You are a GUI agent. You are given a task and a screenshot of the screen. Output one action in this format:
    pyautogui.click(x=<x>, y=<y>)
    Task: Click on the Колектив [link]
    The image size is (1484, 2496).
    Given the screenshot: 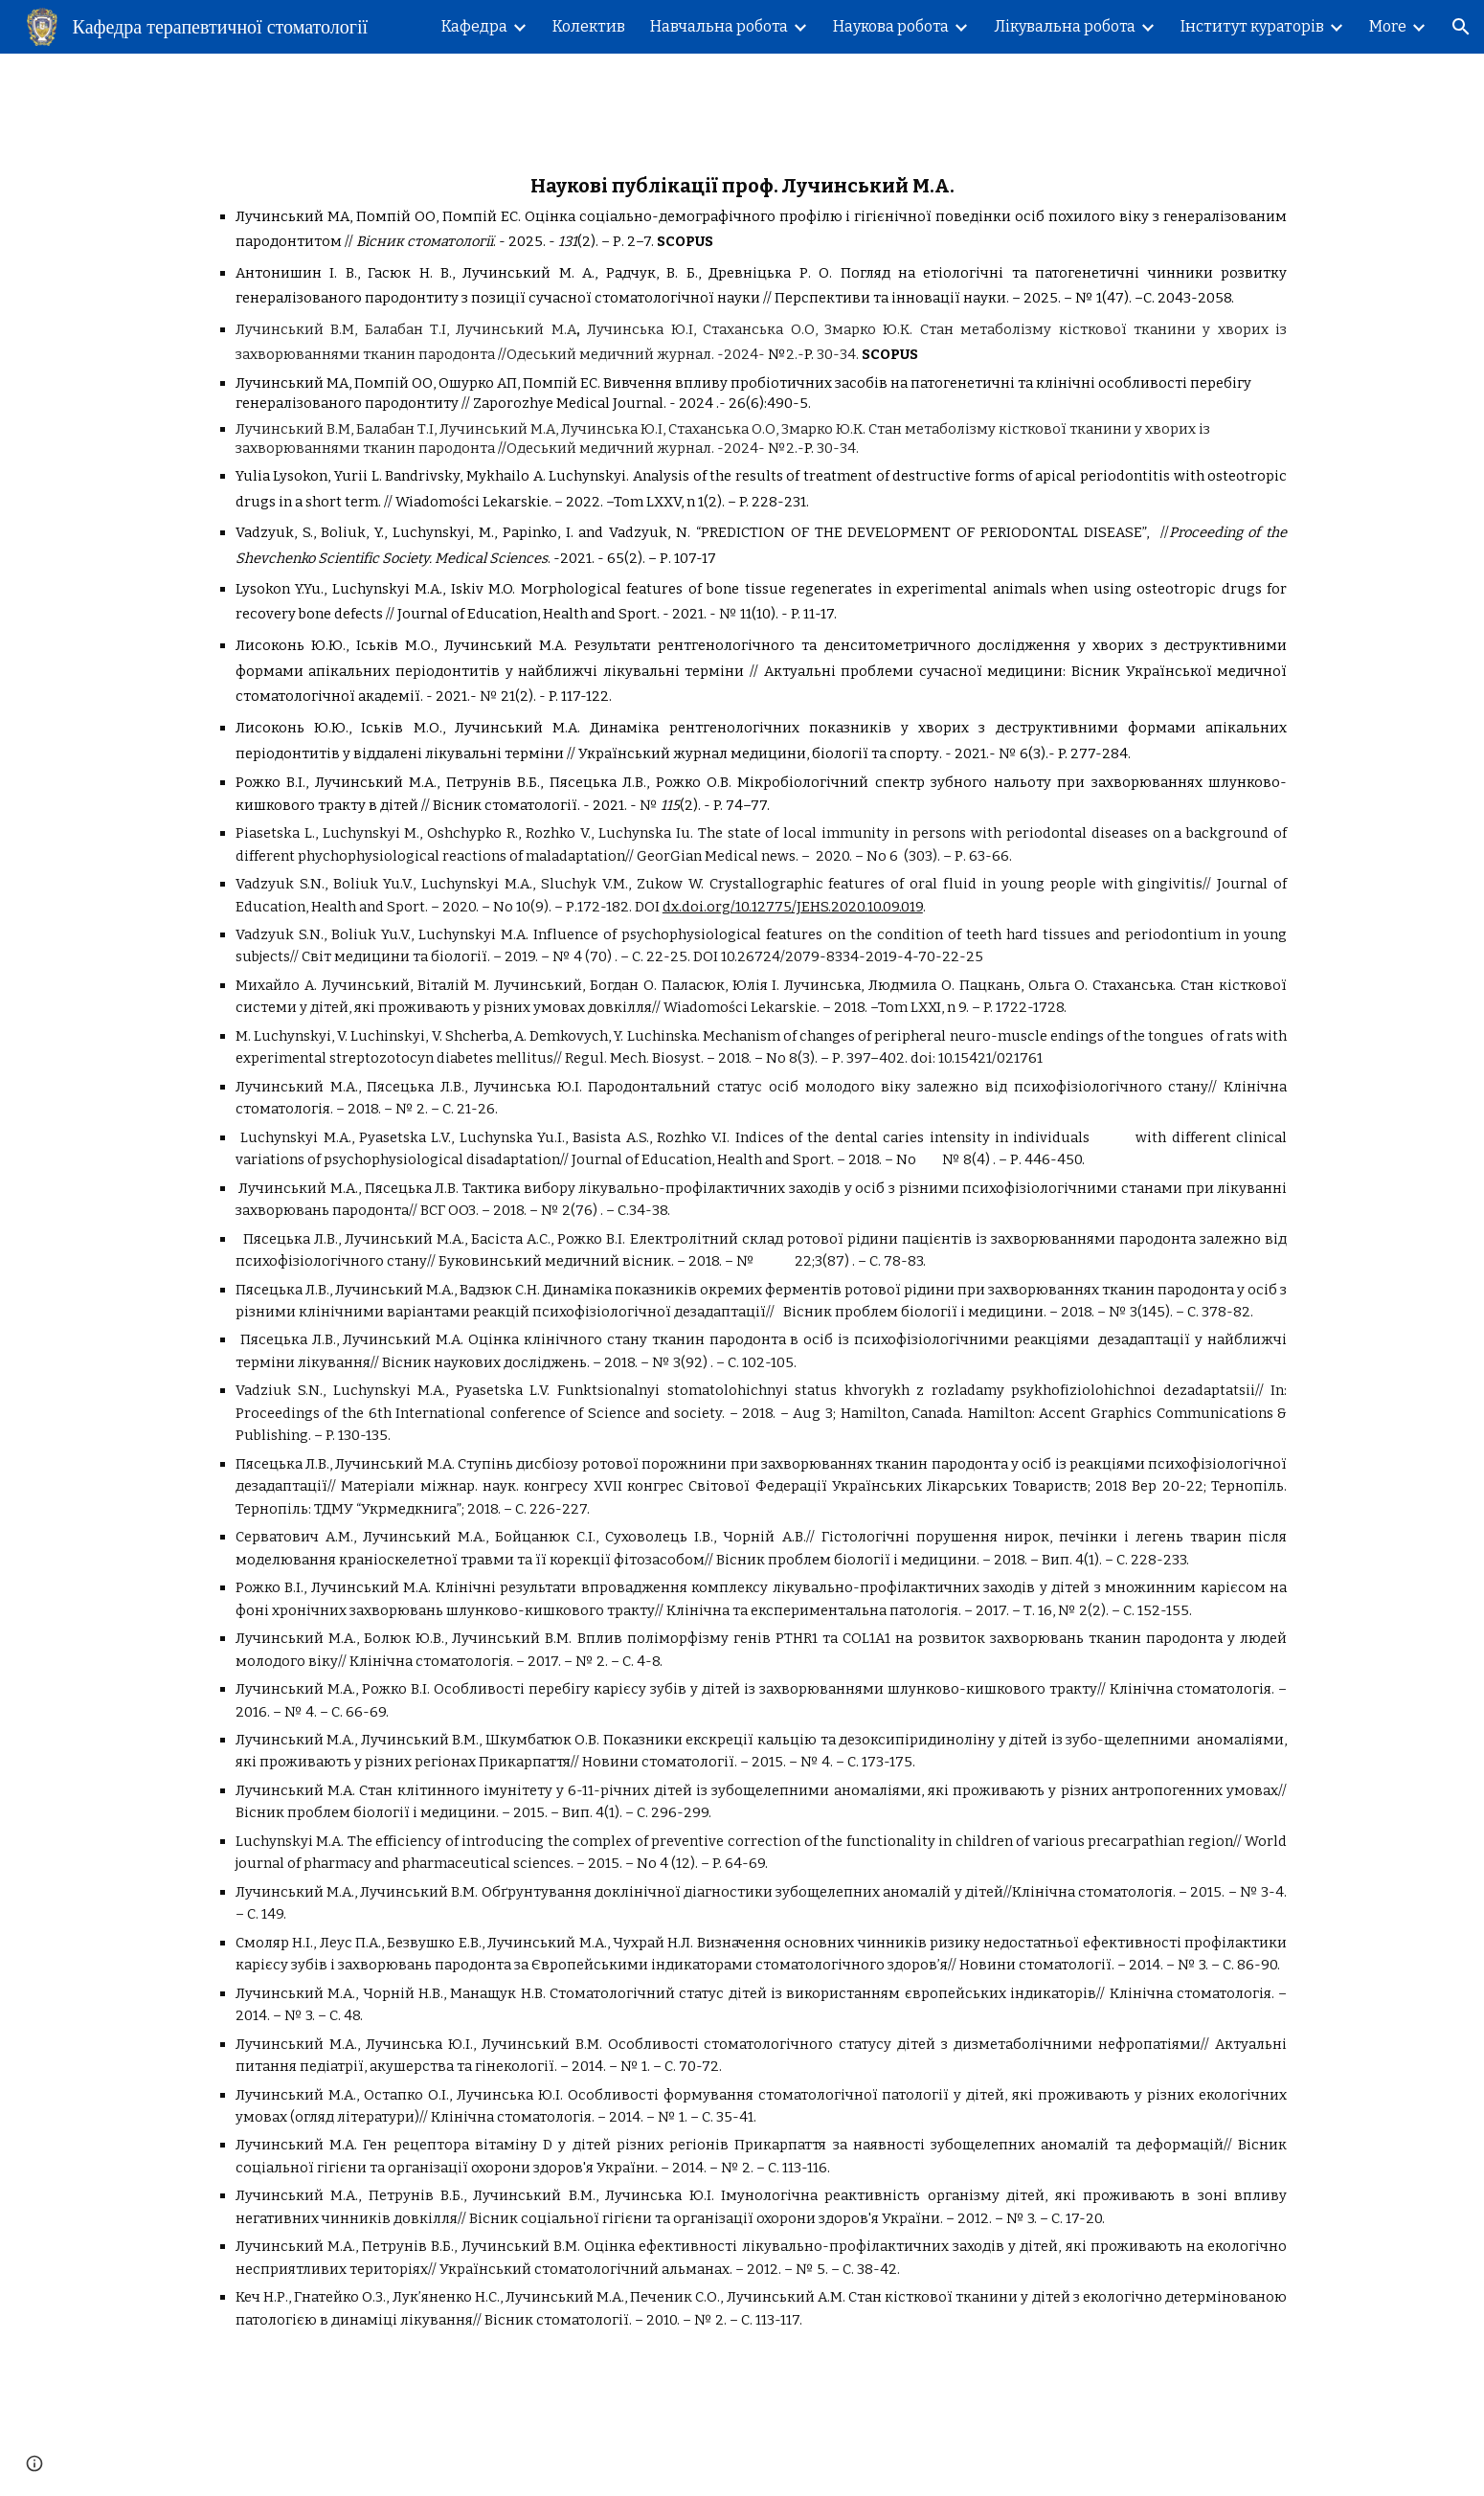 What is the action you would take?
    pyautogui.click(x=588, y=26)
    